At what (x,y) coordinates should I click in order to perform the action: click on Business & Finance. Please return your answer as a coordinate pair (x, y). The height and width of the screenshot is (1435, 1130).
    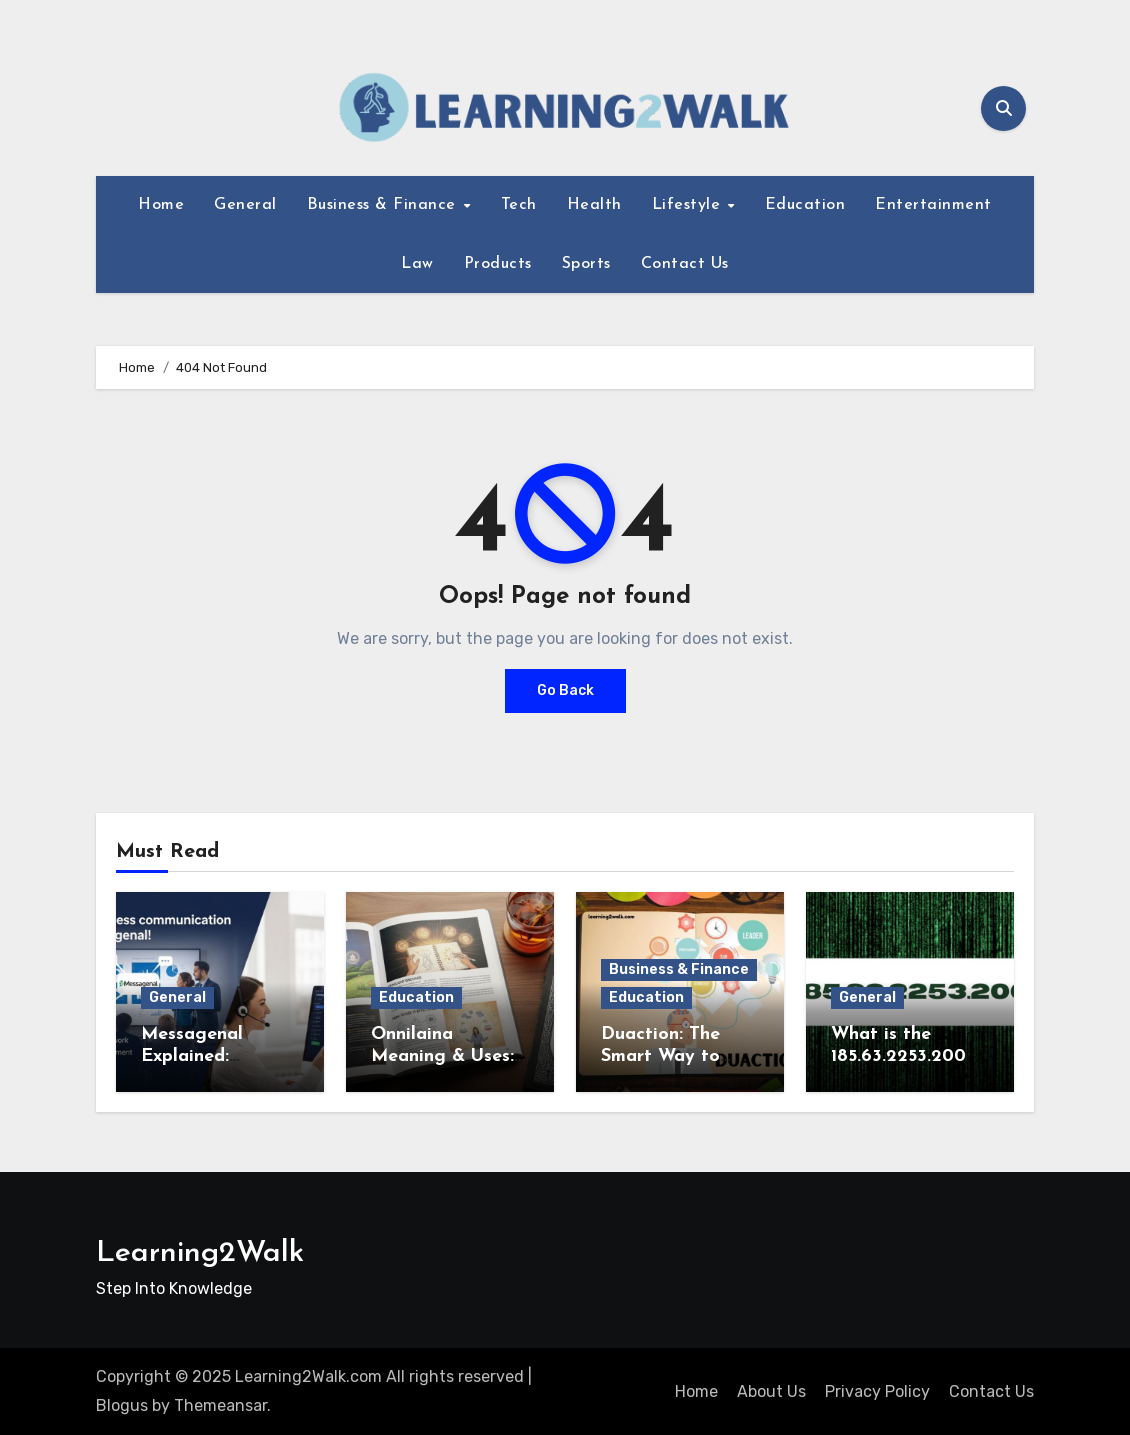
    Looking at the image, I should click on (384, 205).